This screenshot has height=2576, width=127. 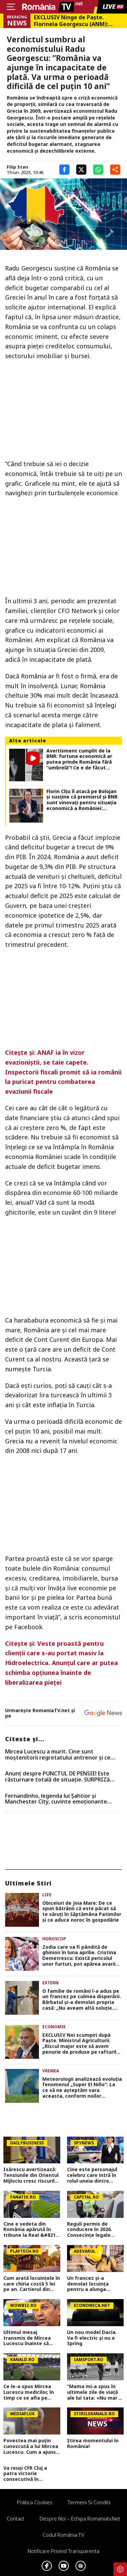 What do you see at coordinates (28, 2392) in the screenshot?
I see `Ce le-a spus Mircea Lucescu medicilor, în timp ce se afla pe patul de spital: „Îmi doresc să mor pe terenul de fotbal”` at bounding box center [28, 2392].